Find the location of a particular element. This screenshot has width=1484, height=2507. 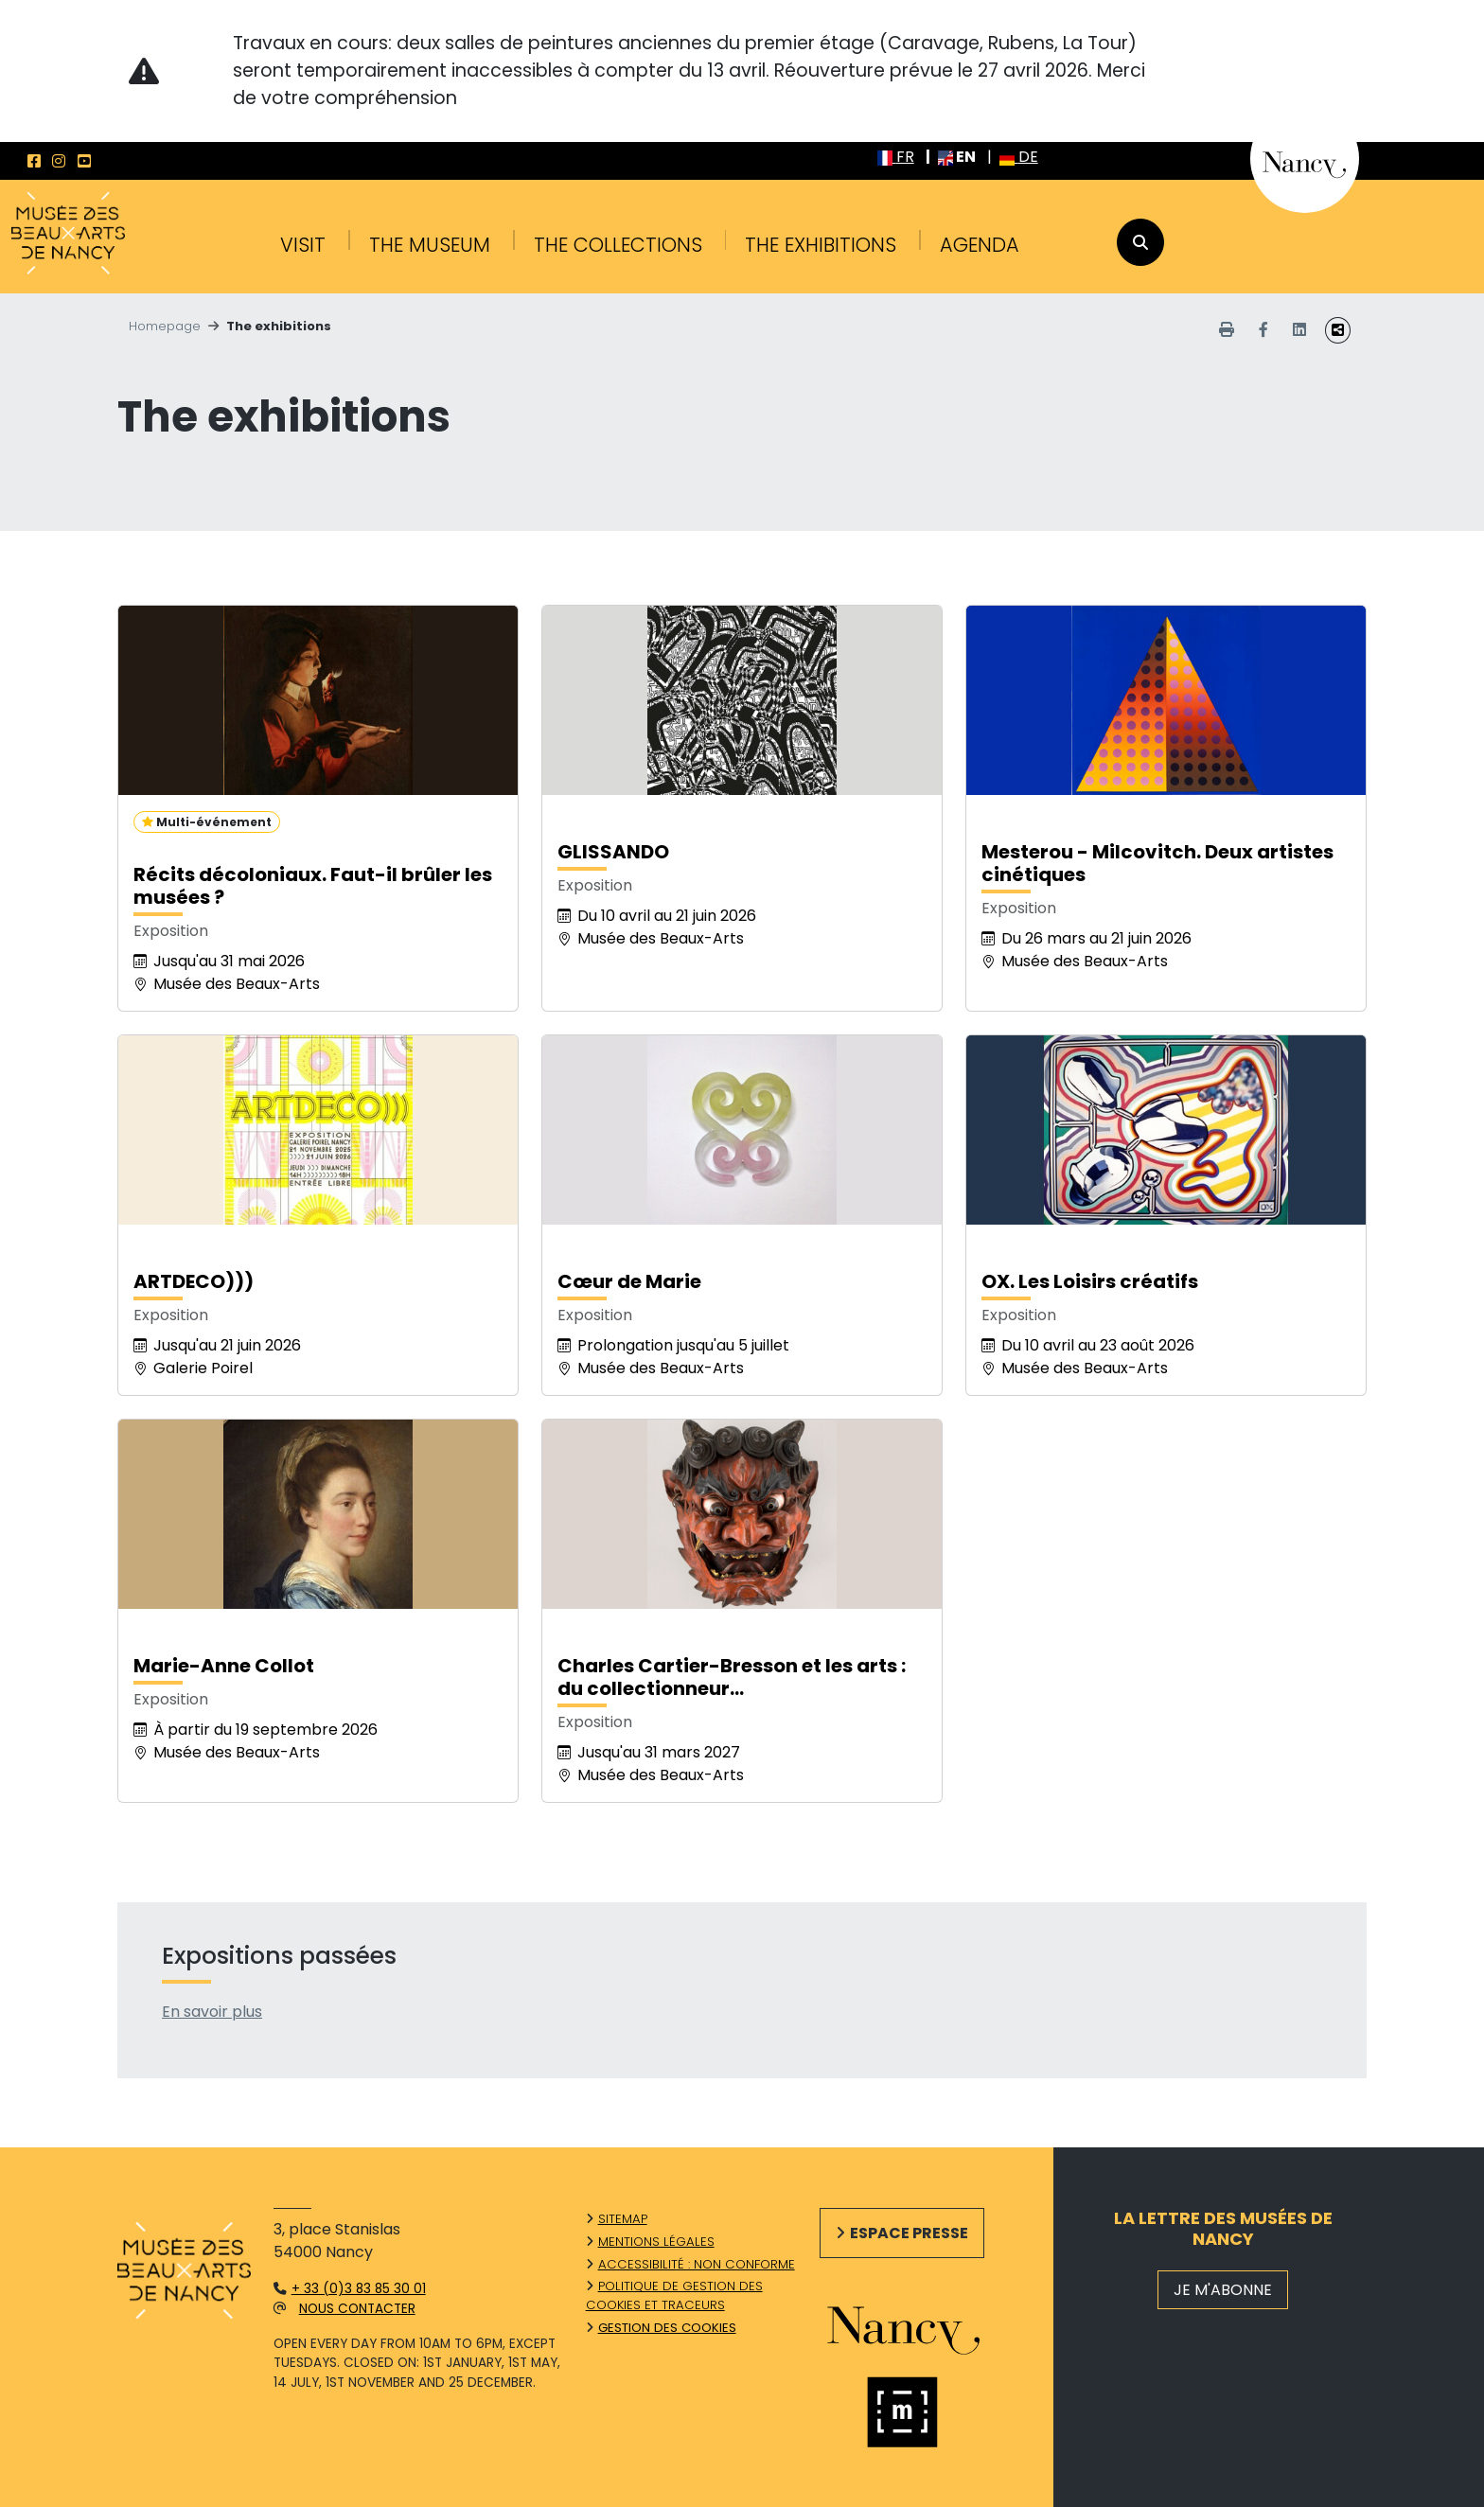

The collections is located at coordinates (618, 244).